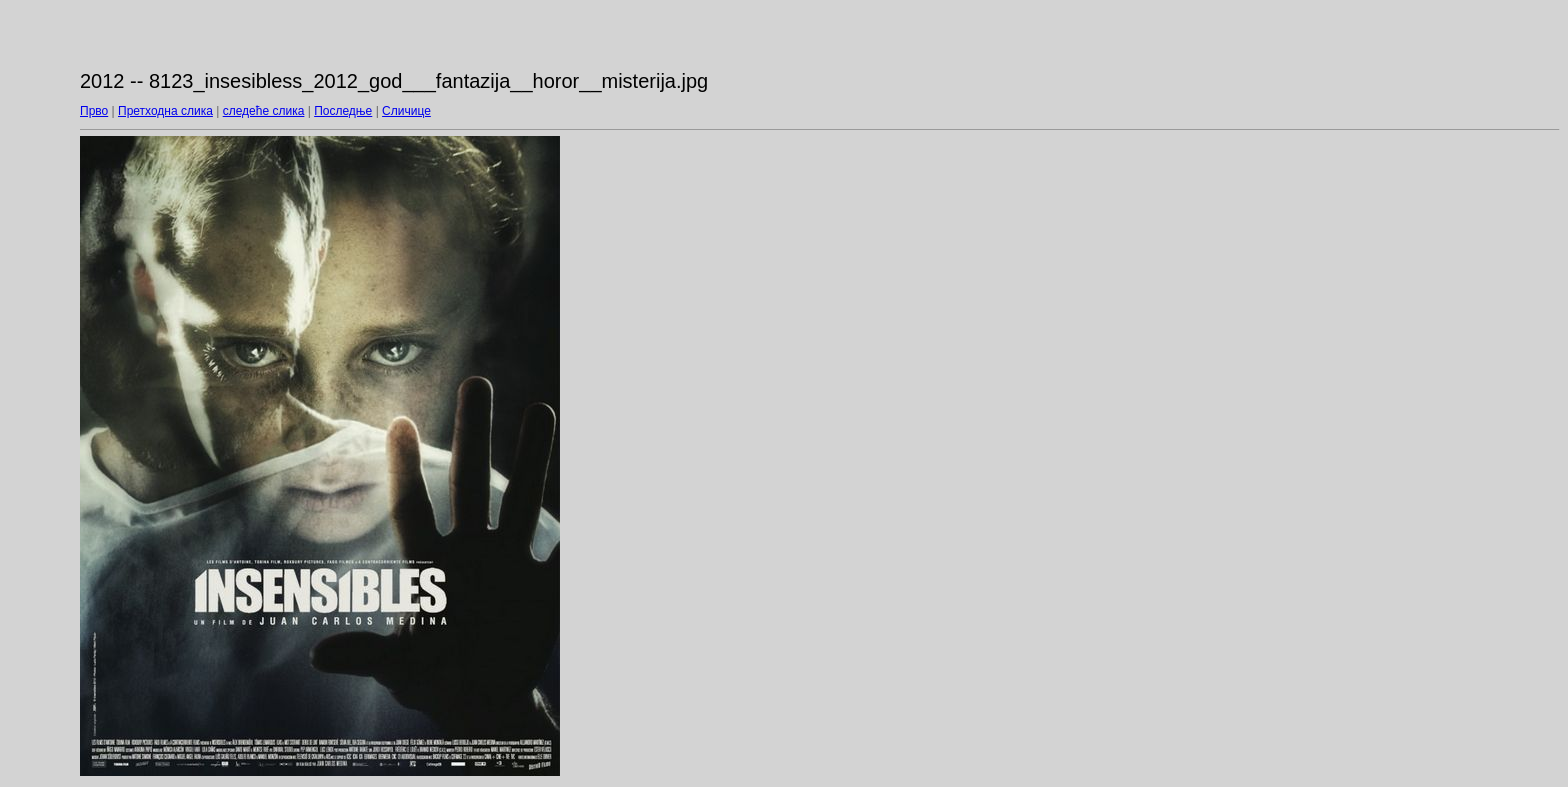 This screenshot has height=787, width=1568. Describe the element at coordinates (94, 111) in the screenshot. I see `Прво` at that location.